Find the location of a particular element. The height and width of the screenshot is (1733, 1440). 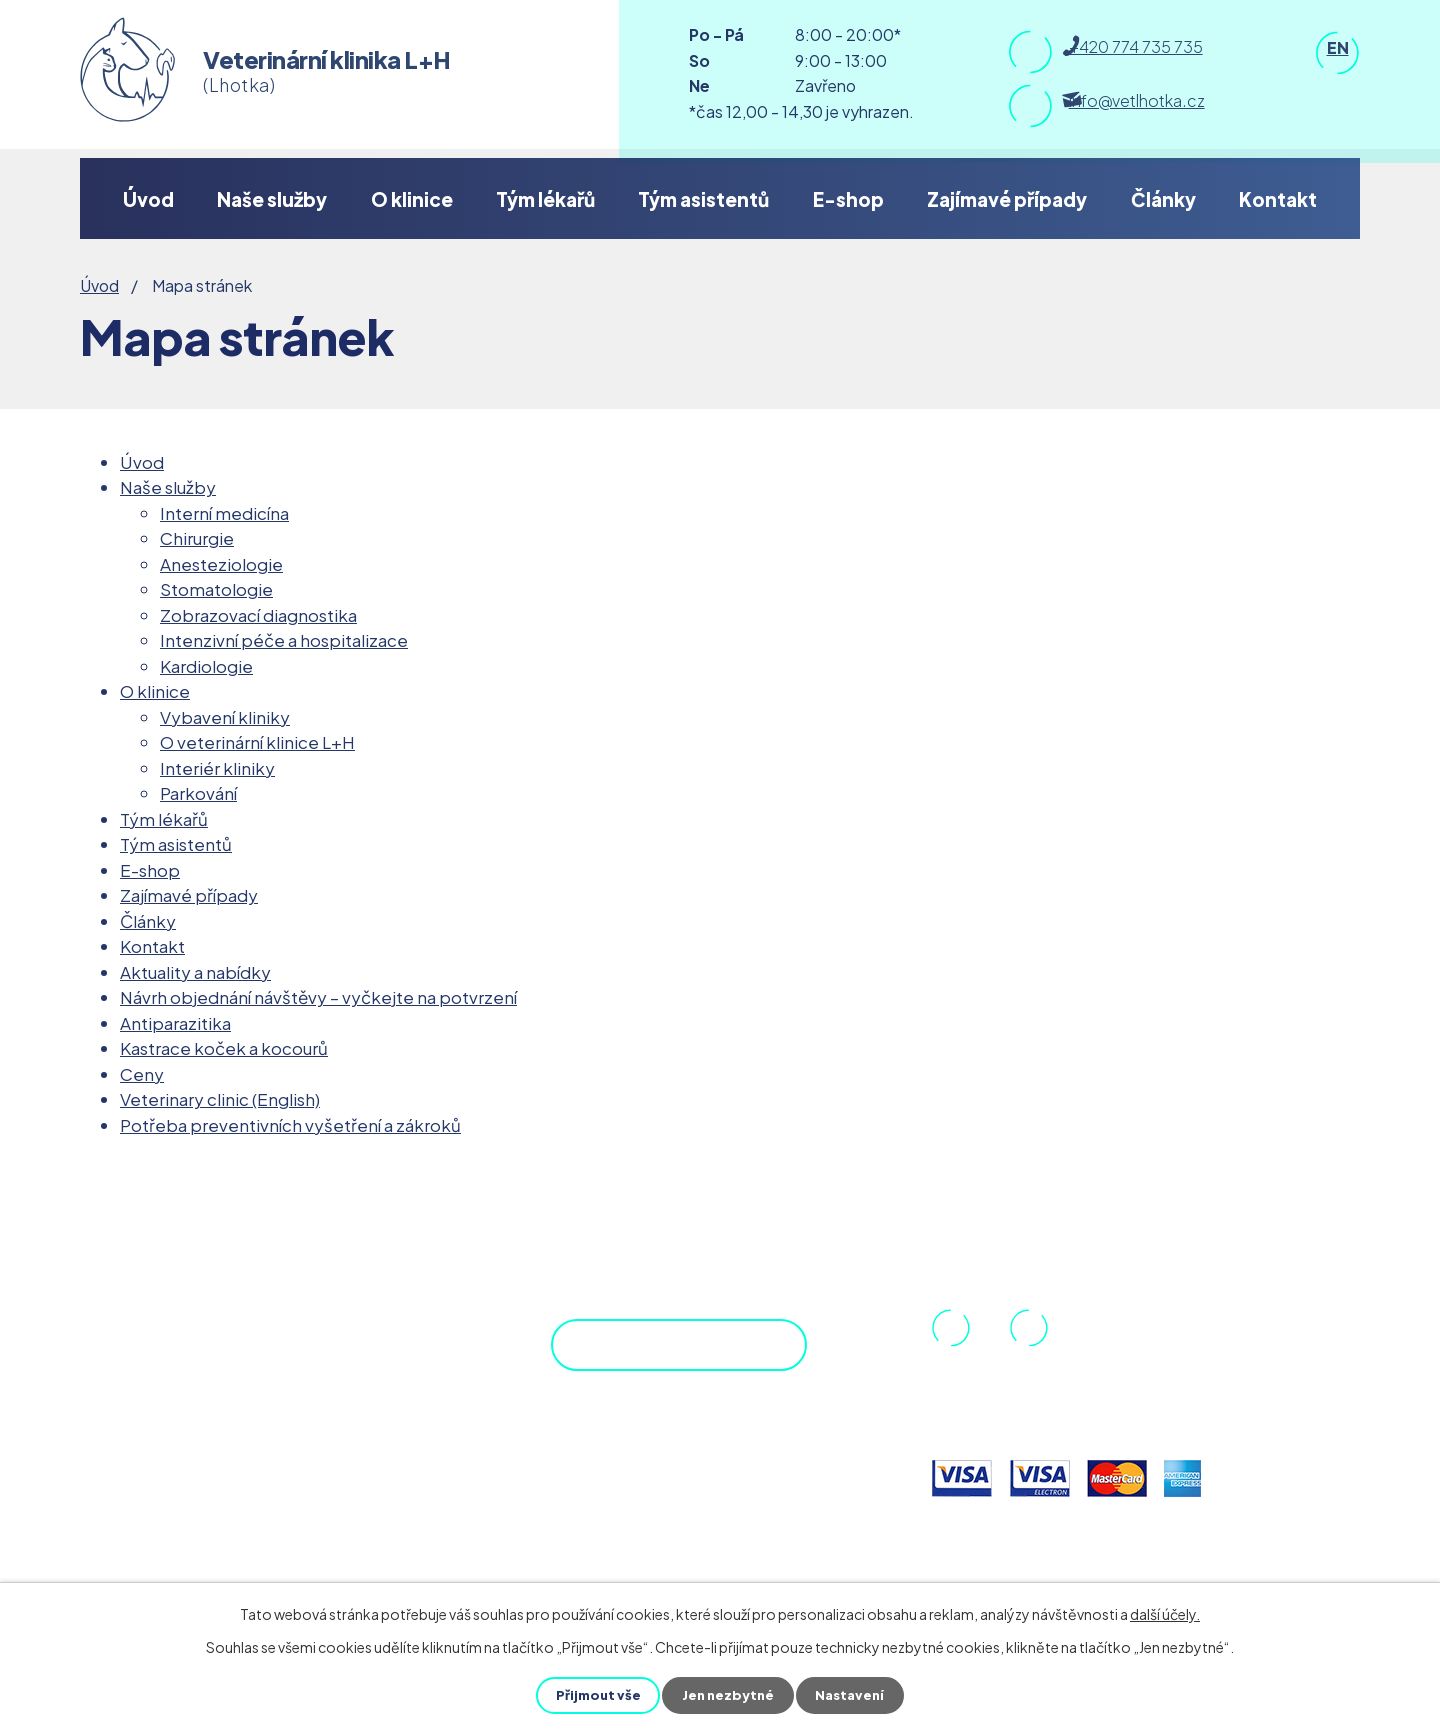

Kontakt is located at coordinates (1278, 199).